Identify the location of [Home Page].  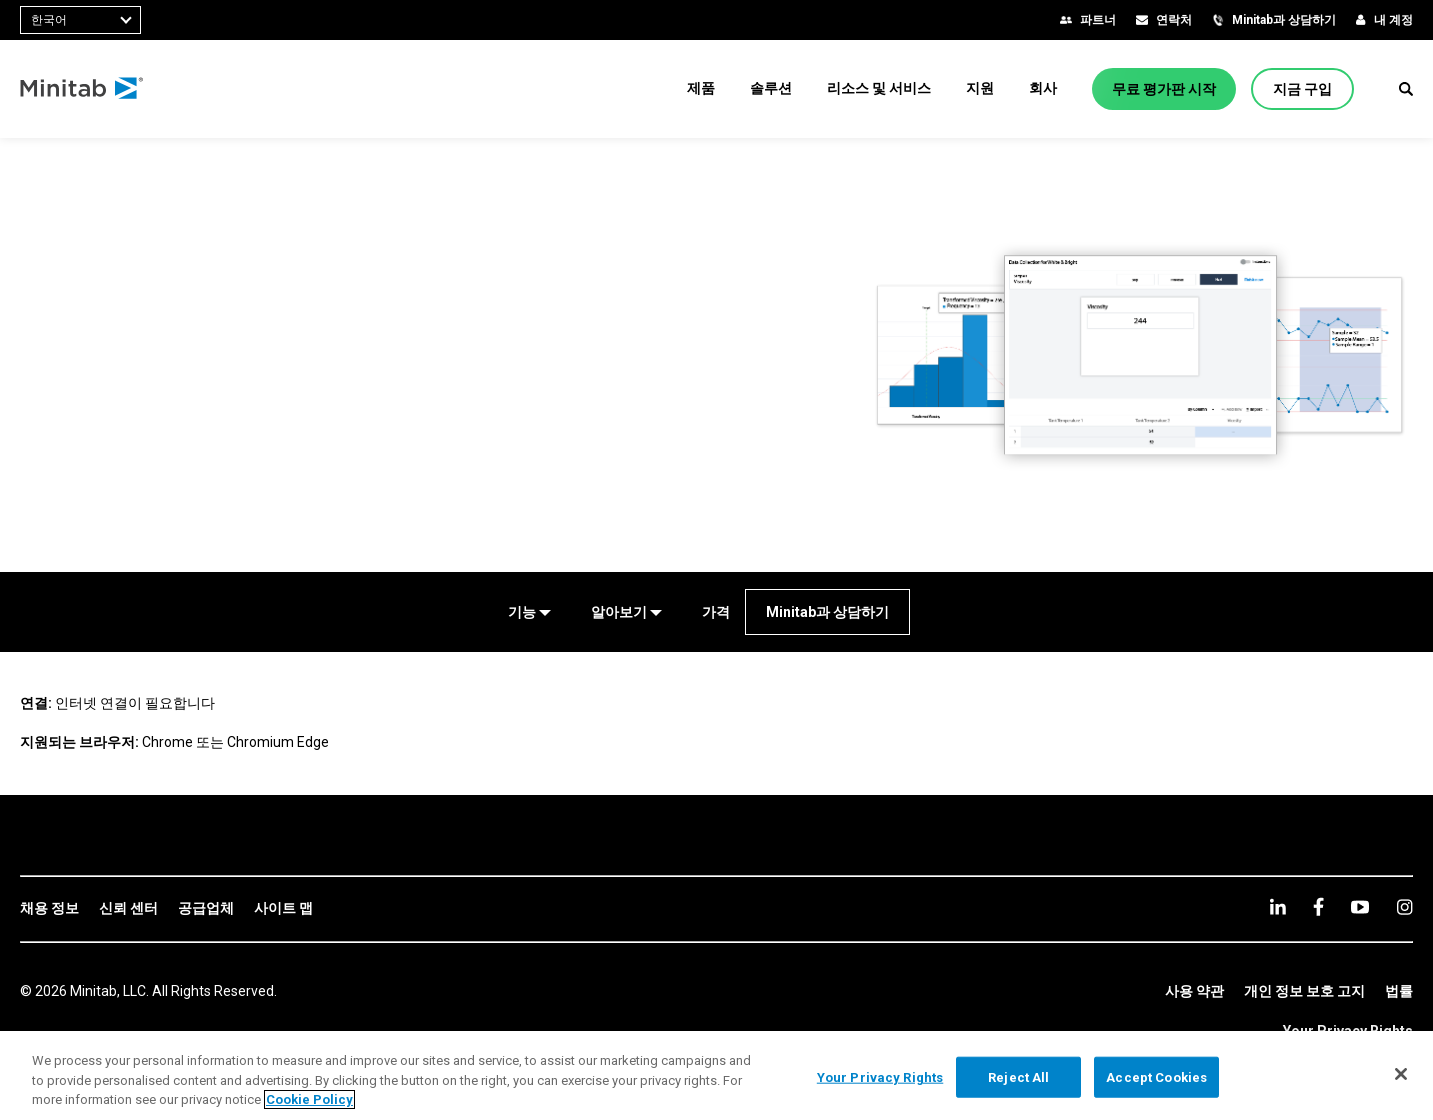
(82, 89).